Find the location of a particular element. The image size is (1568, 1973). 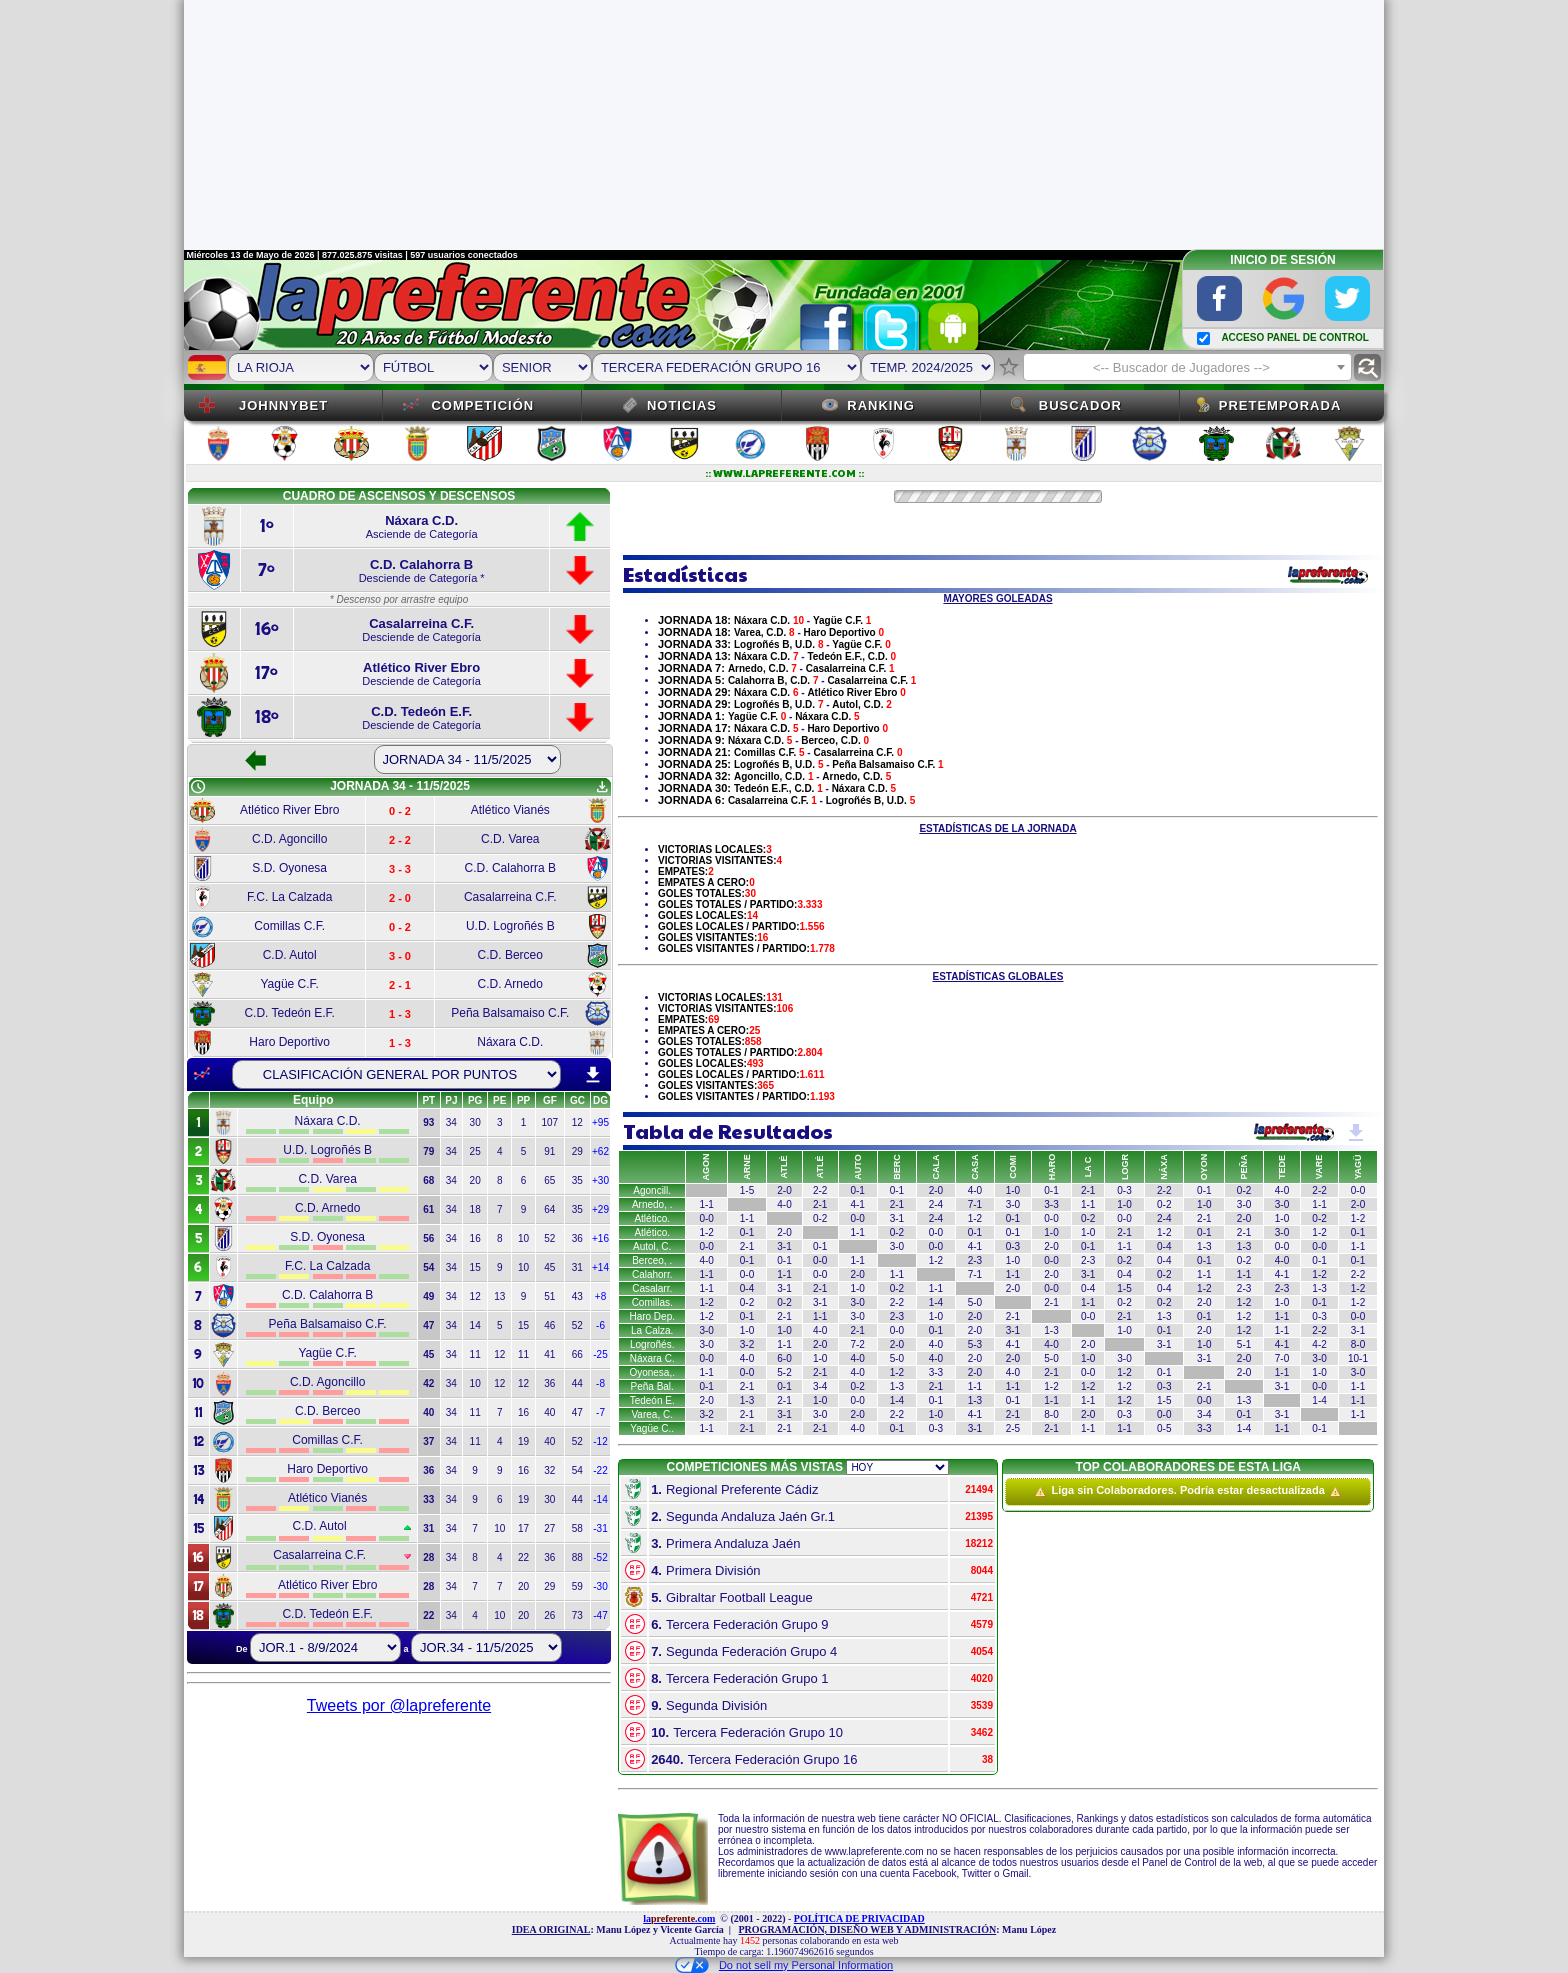

Do not sell my Personal Information is located at coordinates (784, 1965).